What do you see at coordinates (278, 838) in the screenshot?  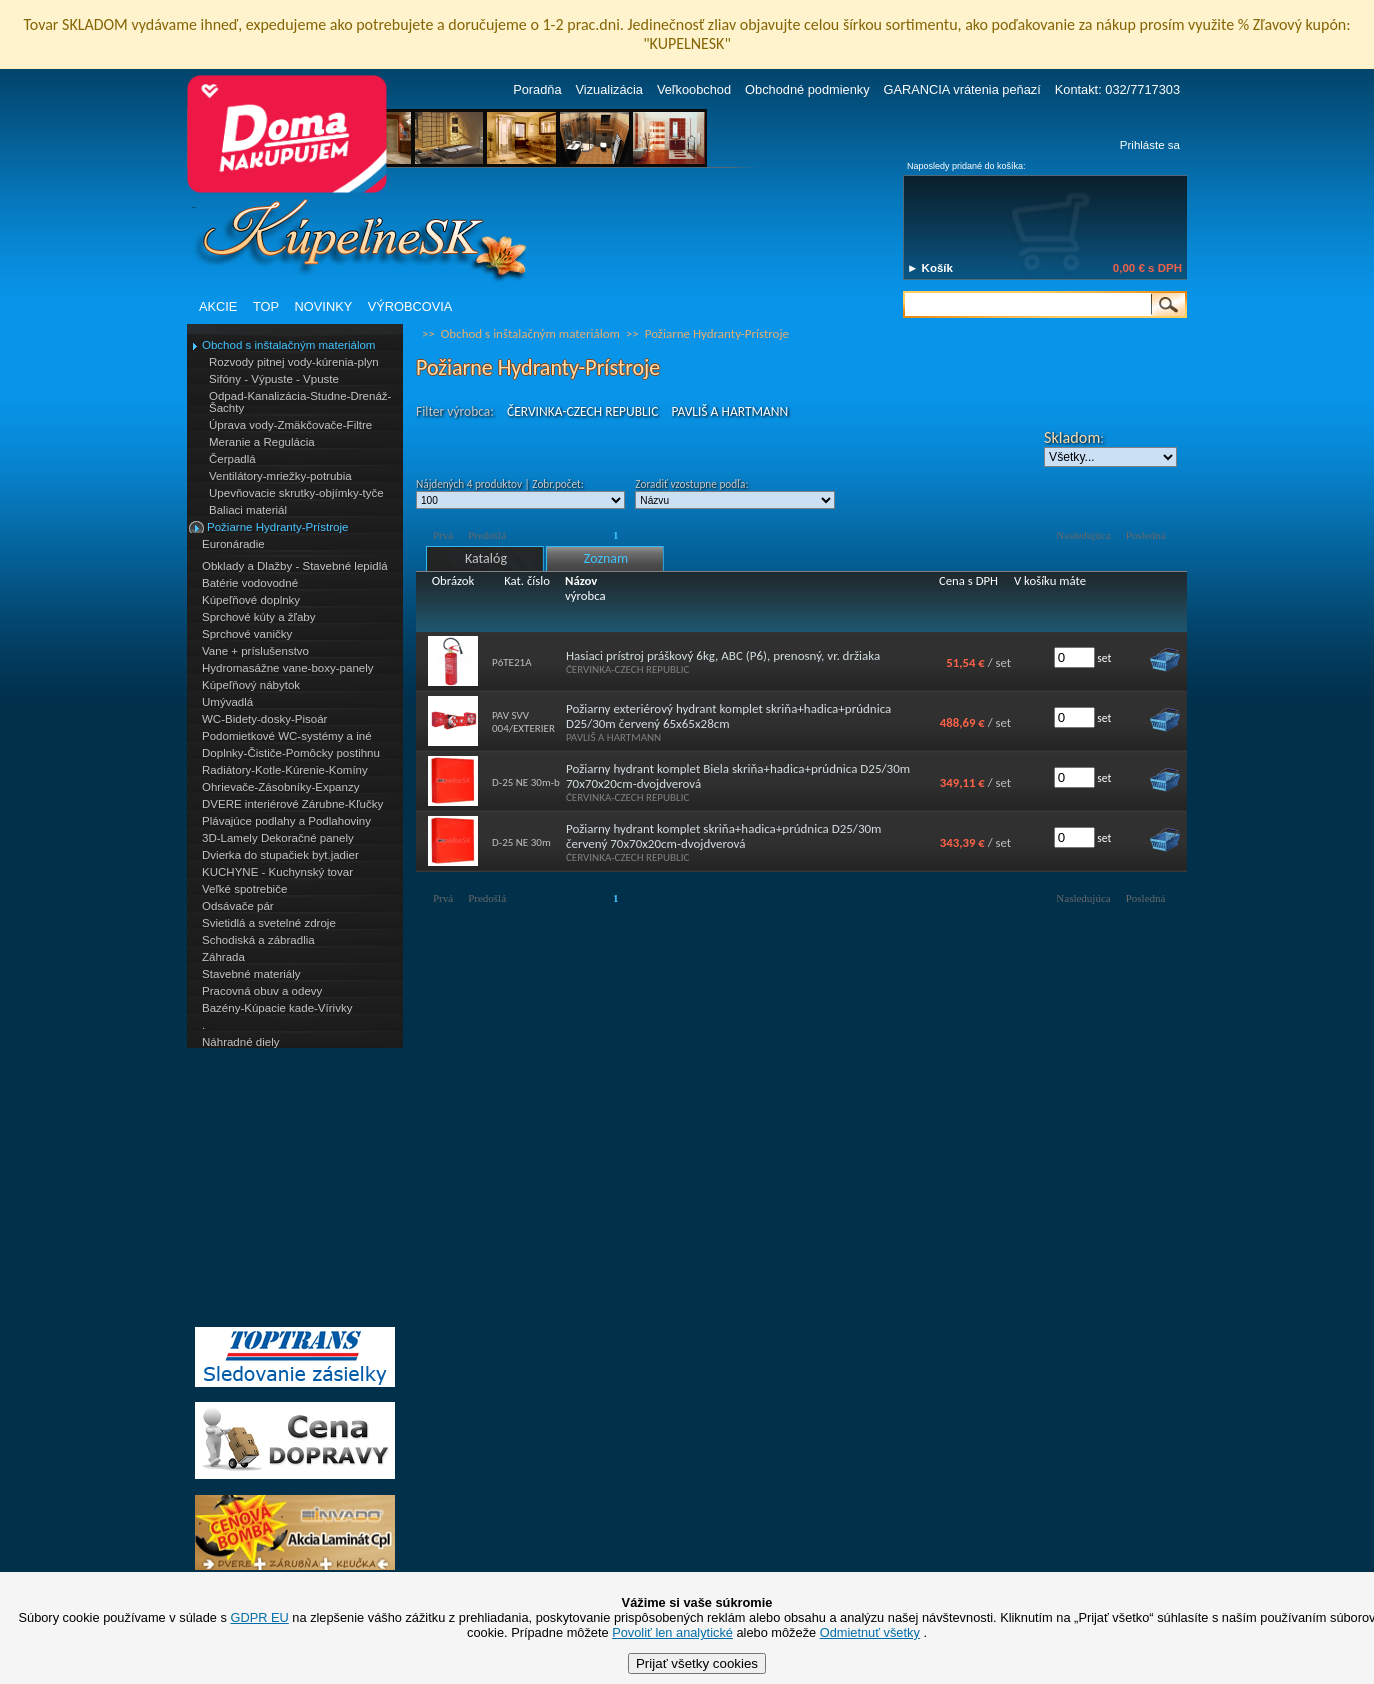 I see `3D-Lamely Dekoračné panely` at bounding box center [278, 838].